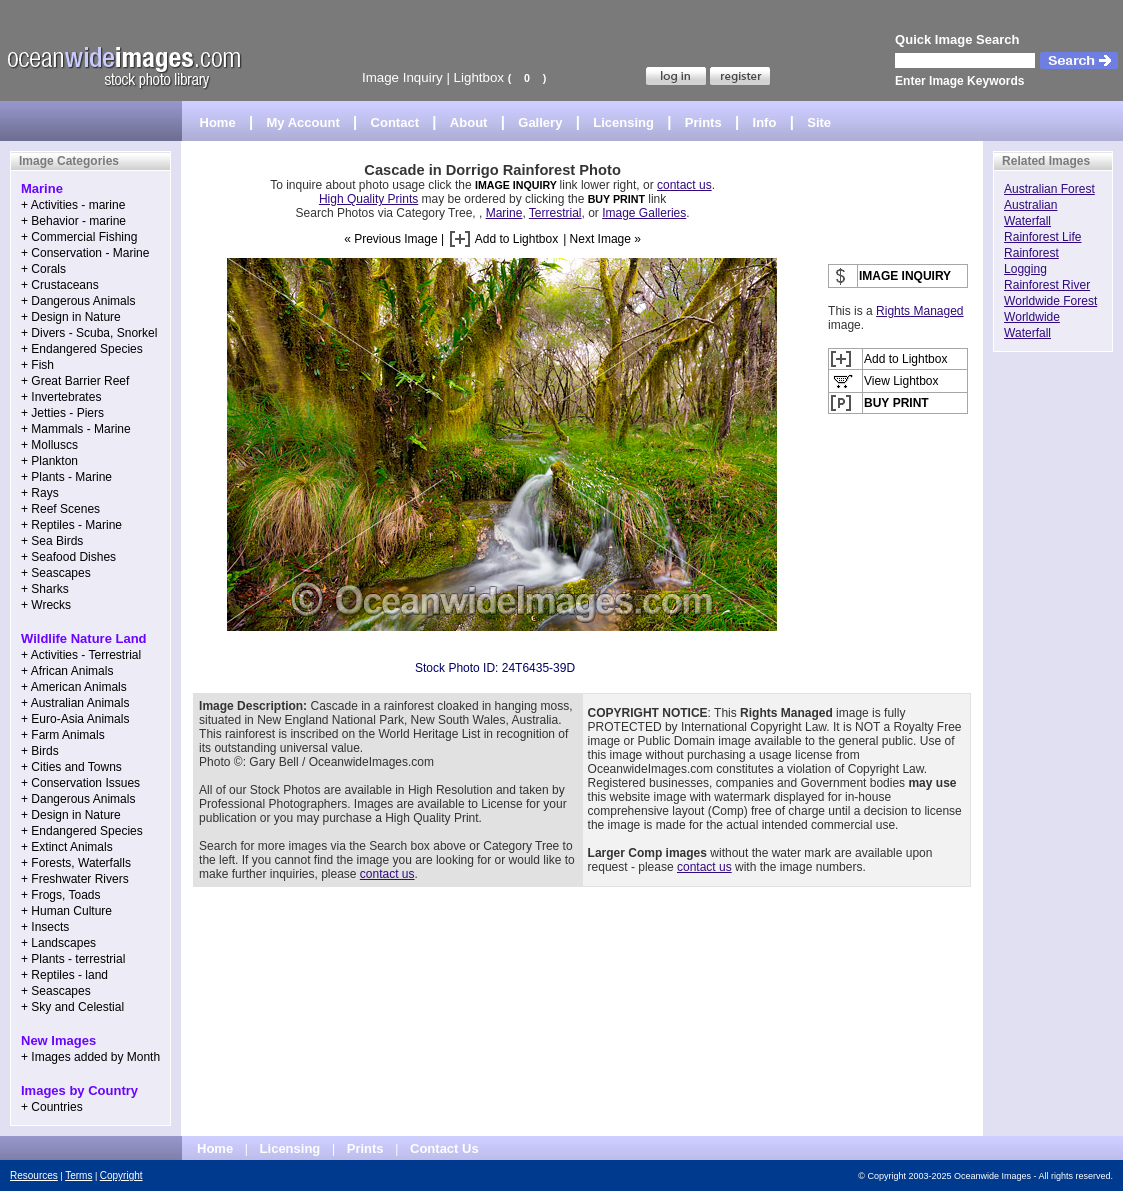 Image resolution: width=1123 pixels, height=1191 pixels. What do you see at coordinates (40, 493) in the screenshot?
I see `+ Rays` at bounding box center [40, 493].